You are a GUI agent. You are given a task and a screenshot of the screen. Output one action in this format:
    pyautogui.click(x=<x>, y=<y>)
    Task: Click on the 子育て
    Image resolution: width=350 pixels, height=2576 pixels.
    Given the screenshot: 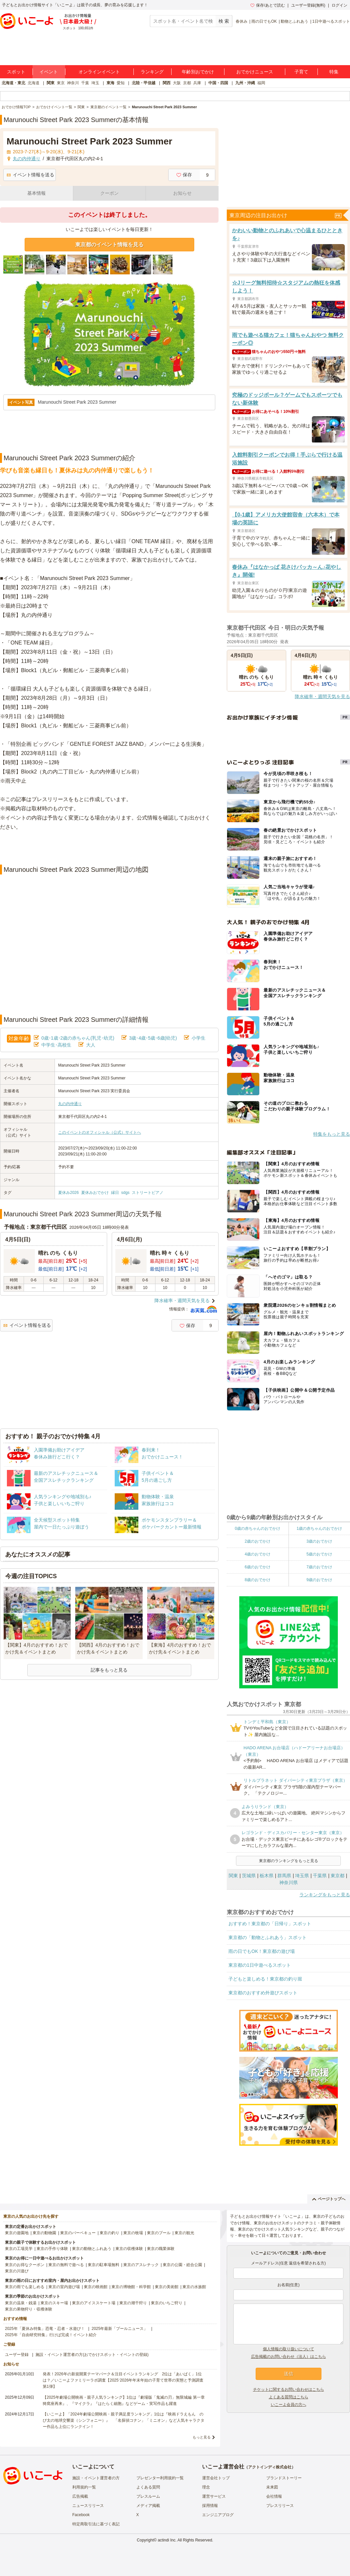 What is the action you would take?
    pyautogui.click(x=301, y=71)
    